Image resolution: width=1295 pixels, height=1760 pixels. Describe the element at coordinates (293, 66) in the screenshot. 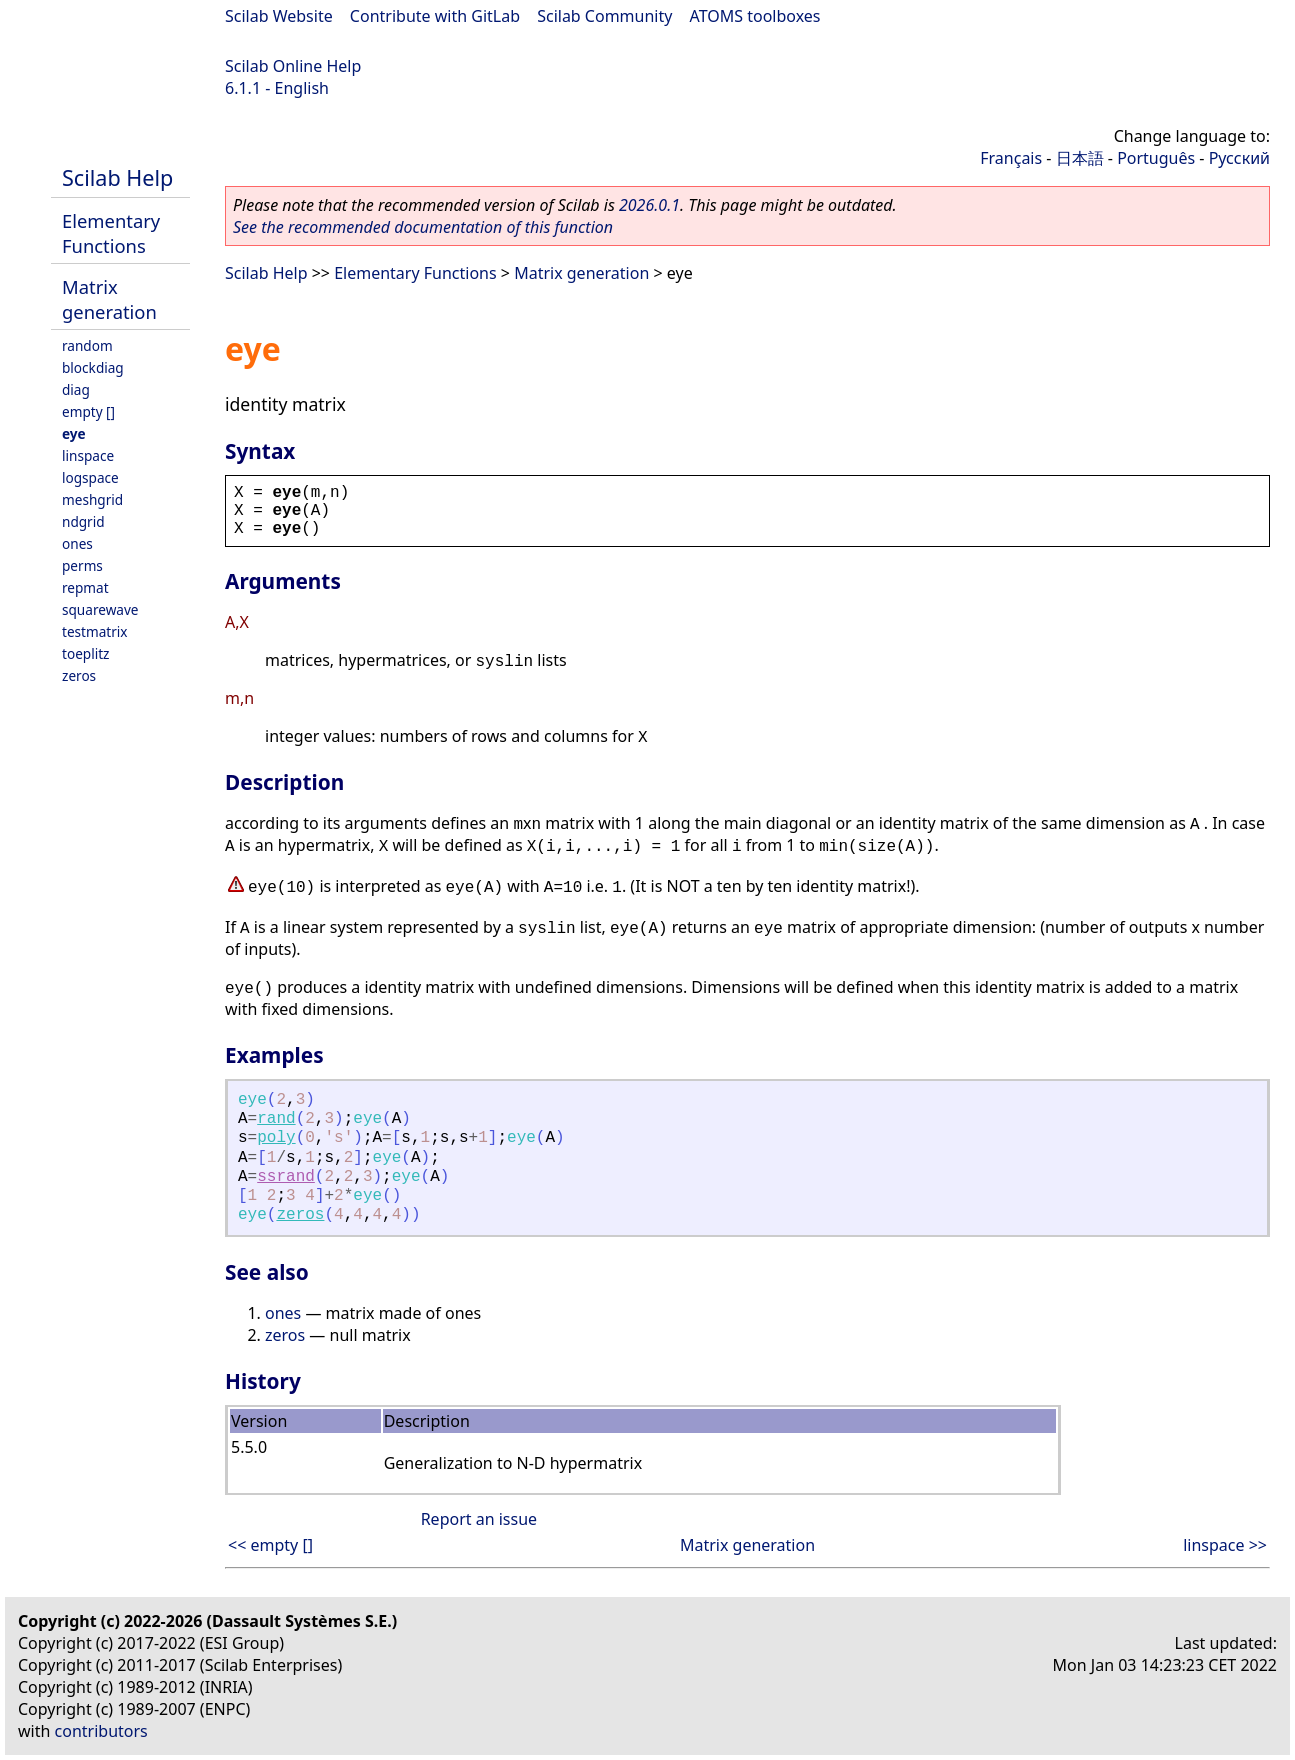

I see `Scilab Online Help` at that location.